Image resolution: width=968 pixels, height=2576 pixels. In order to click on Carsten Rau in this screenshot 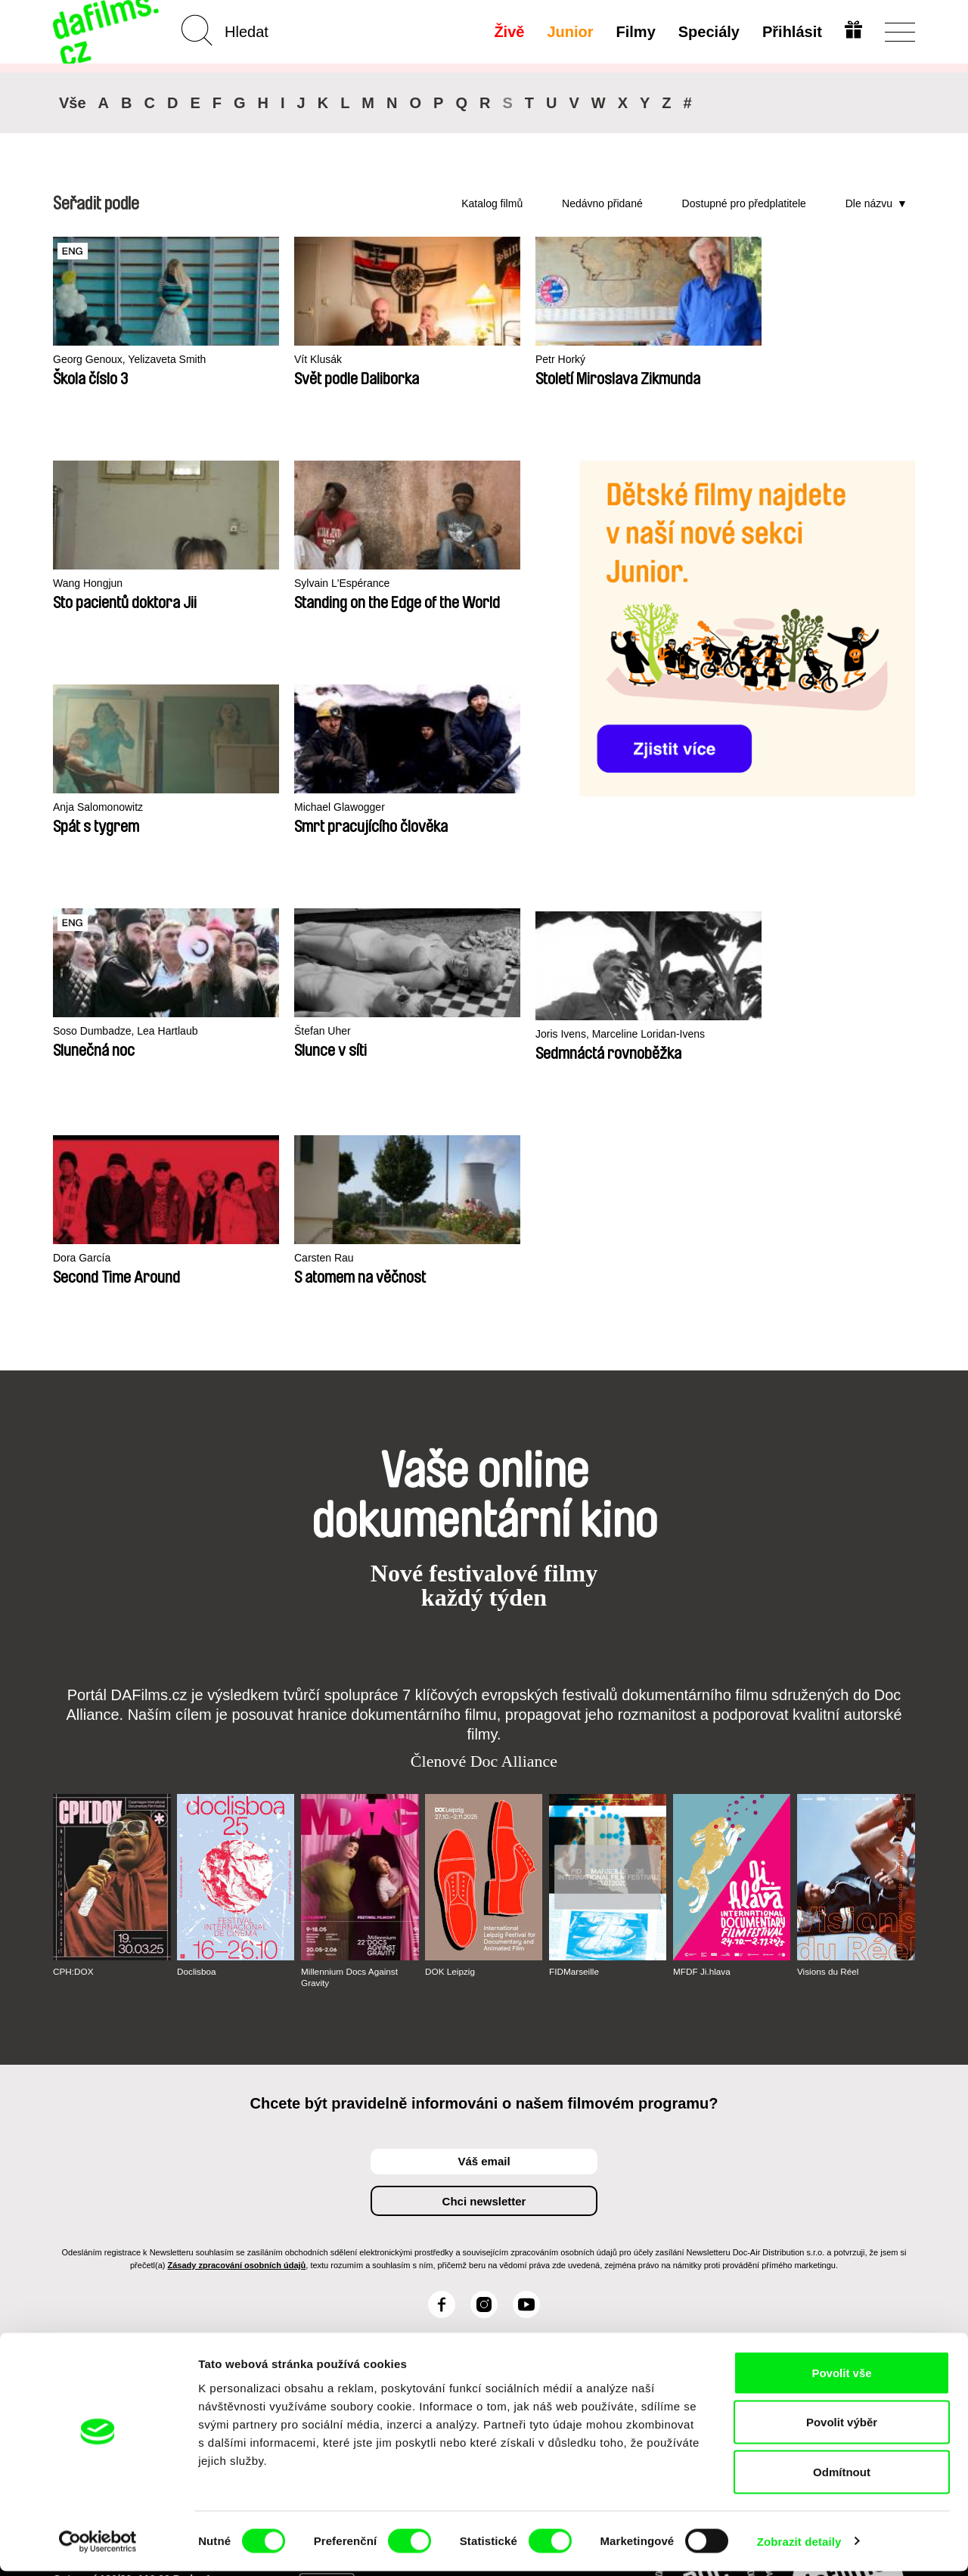, I will do `click(84, 1034)`.